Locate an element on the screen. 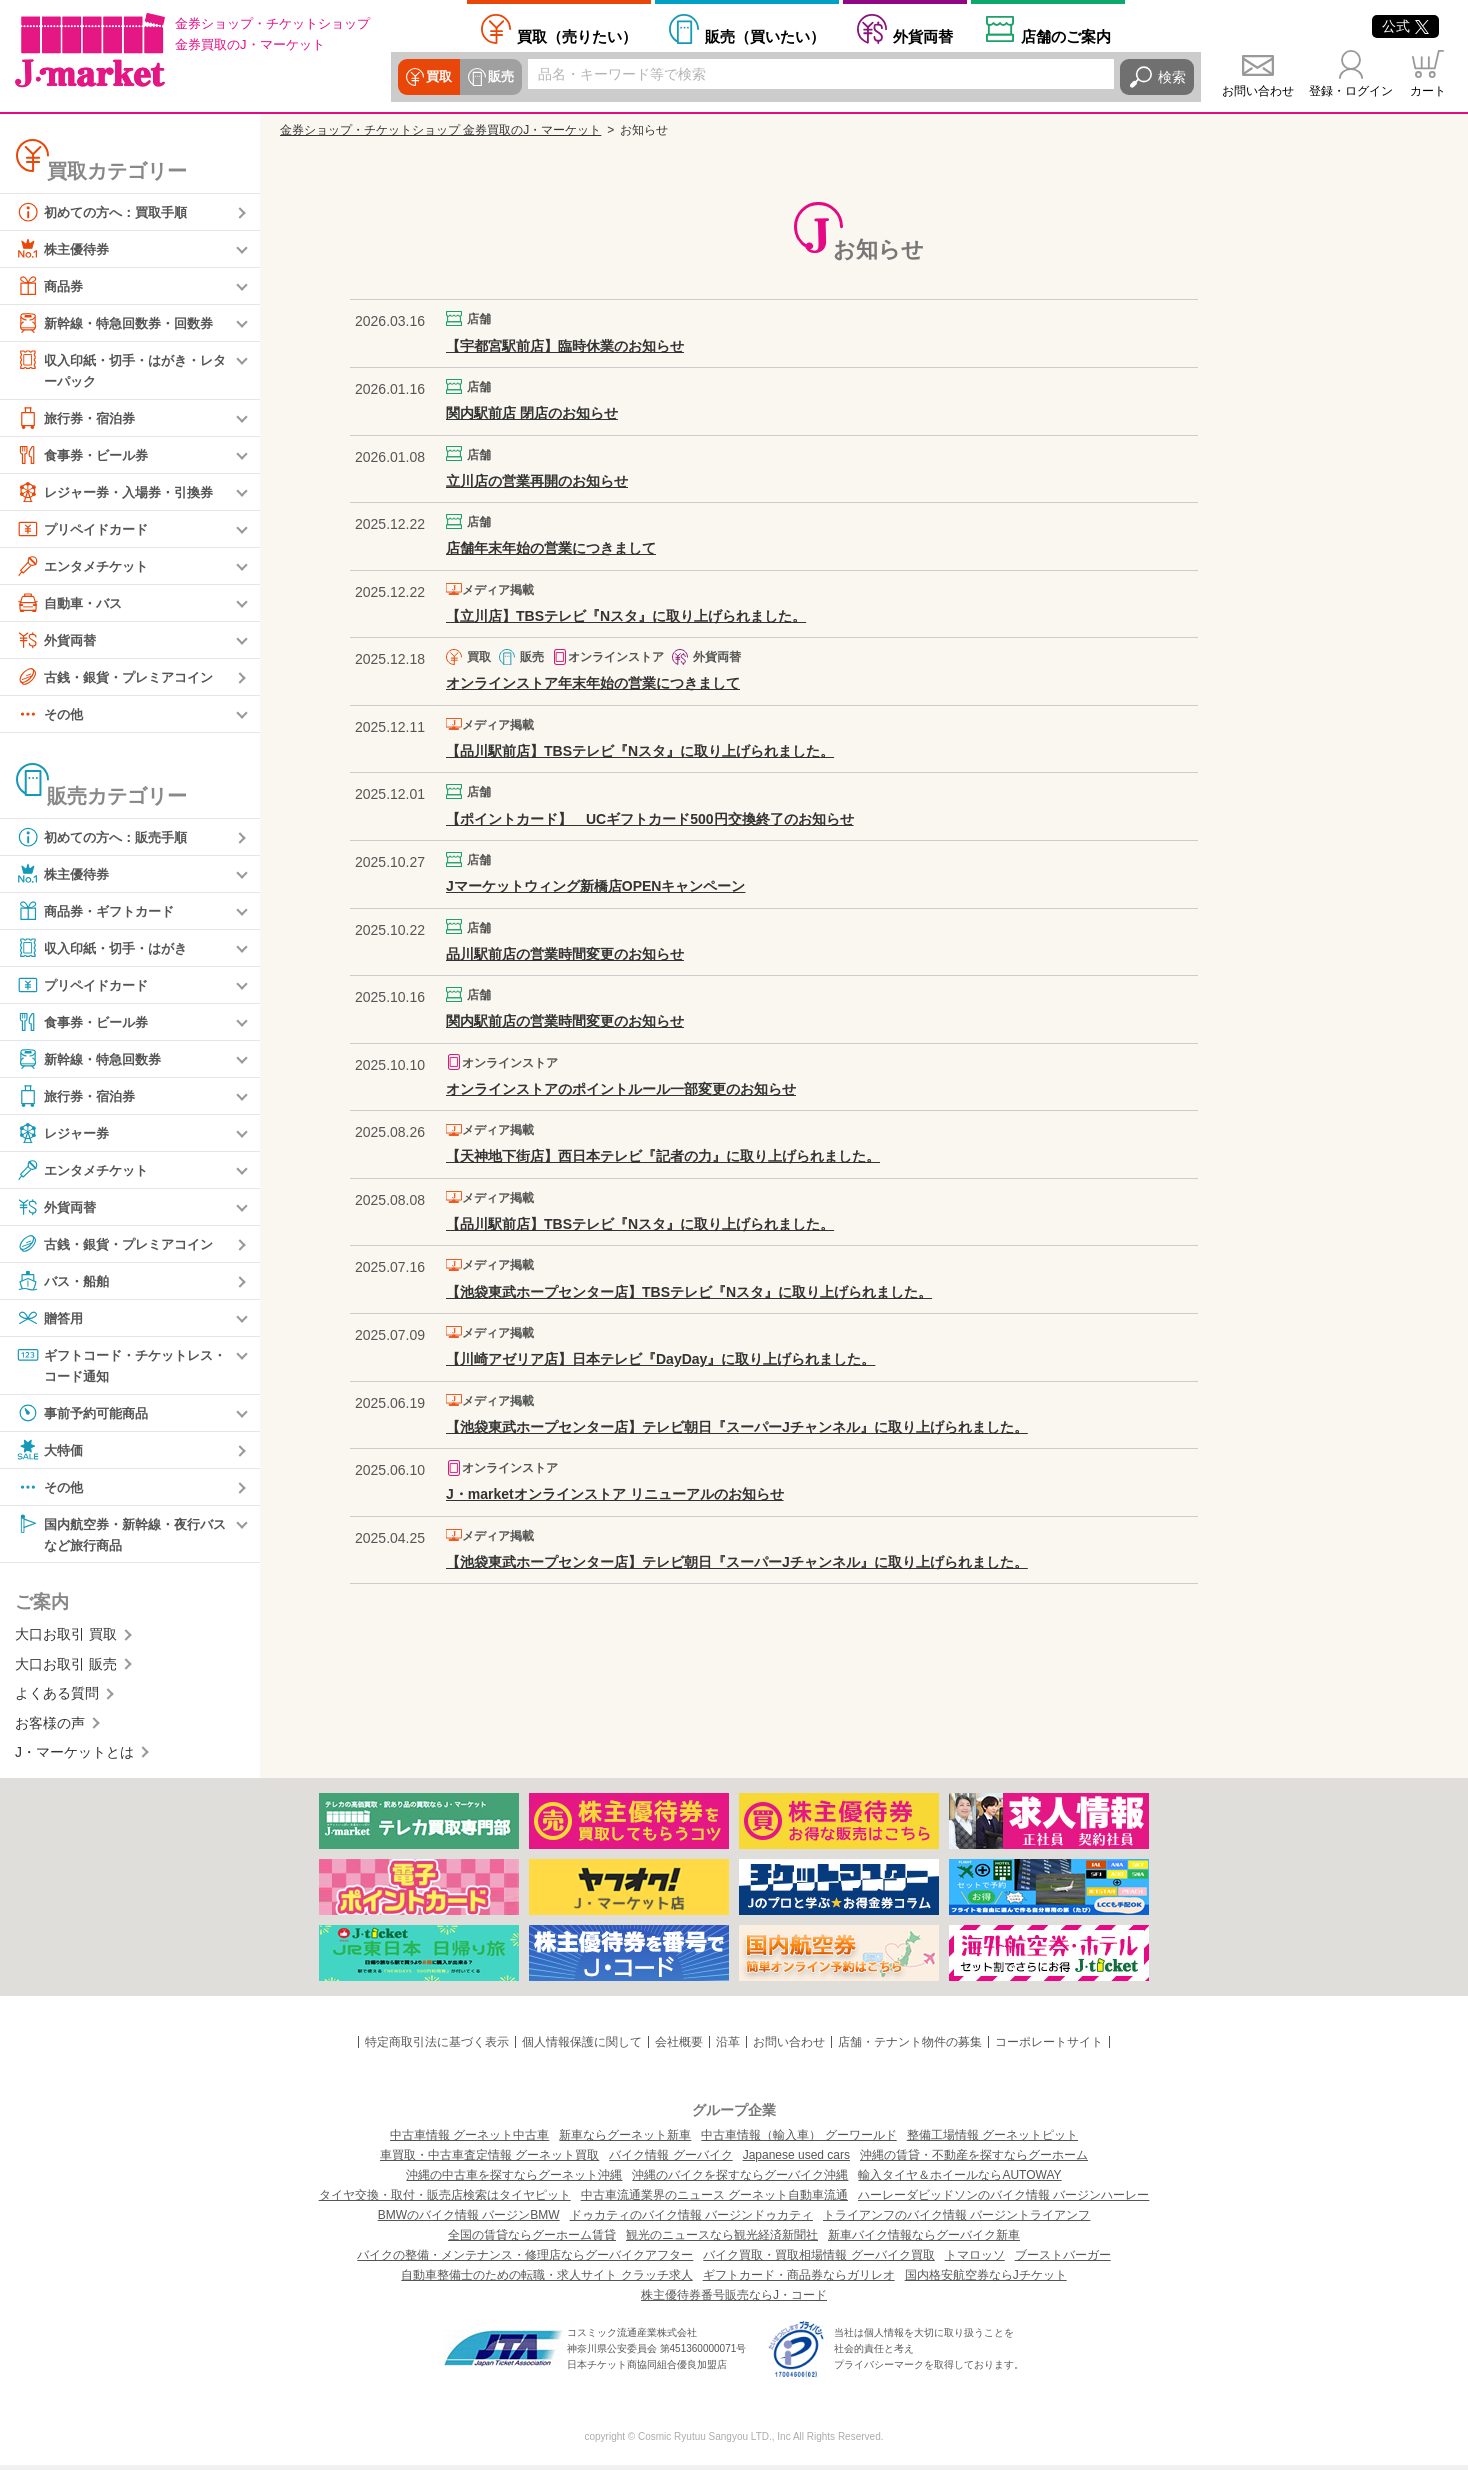 This screenshot has height=2470, width=1468. 買取 is located at coordinates (438, 77).